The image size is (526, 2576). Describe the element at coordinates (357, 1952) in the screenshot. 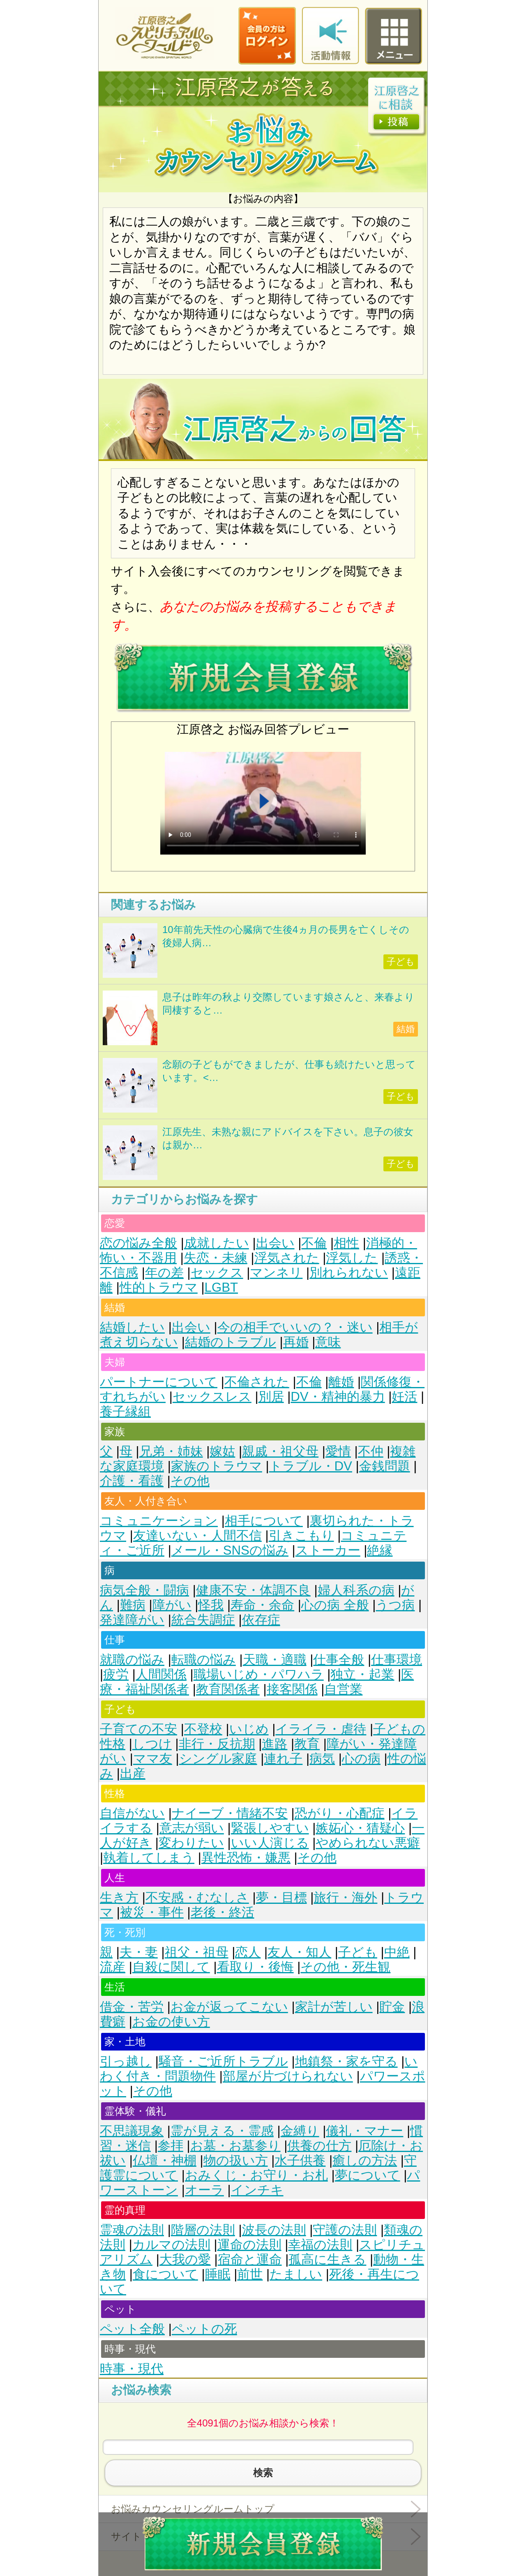

I see `子ども` at that location.